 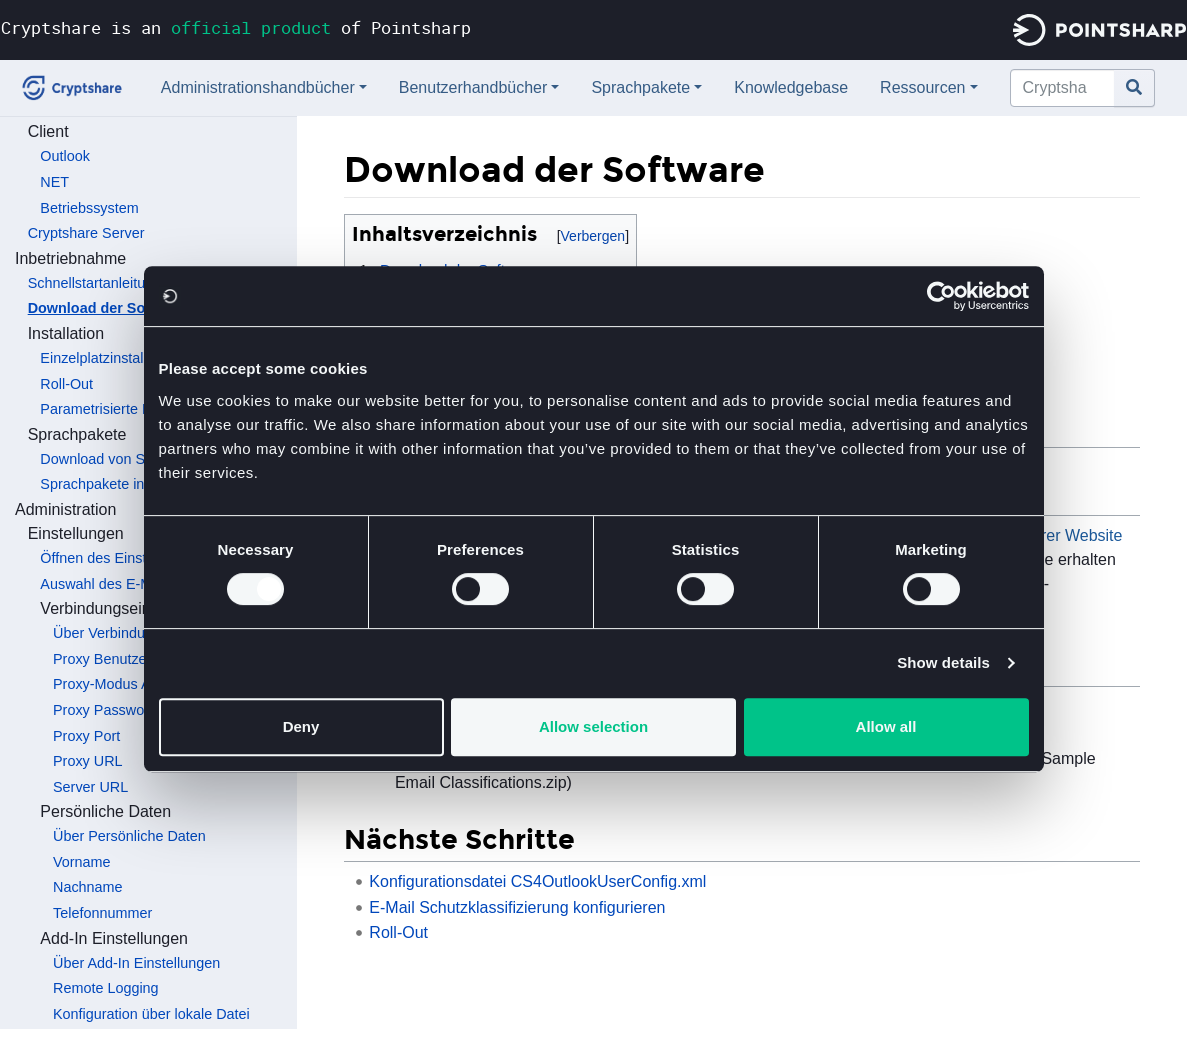 I want to click on Proxy-Modus Auswahl, so click(x=124, y=684).